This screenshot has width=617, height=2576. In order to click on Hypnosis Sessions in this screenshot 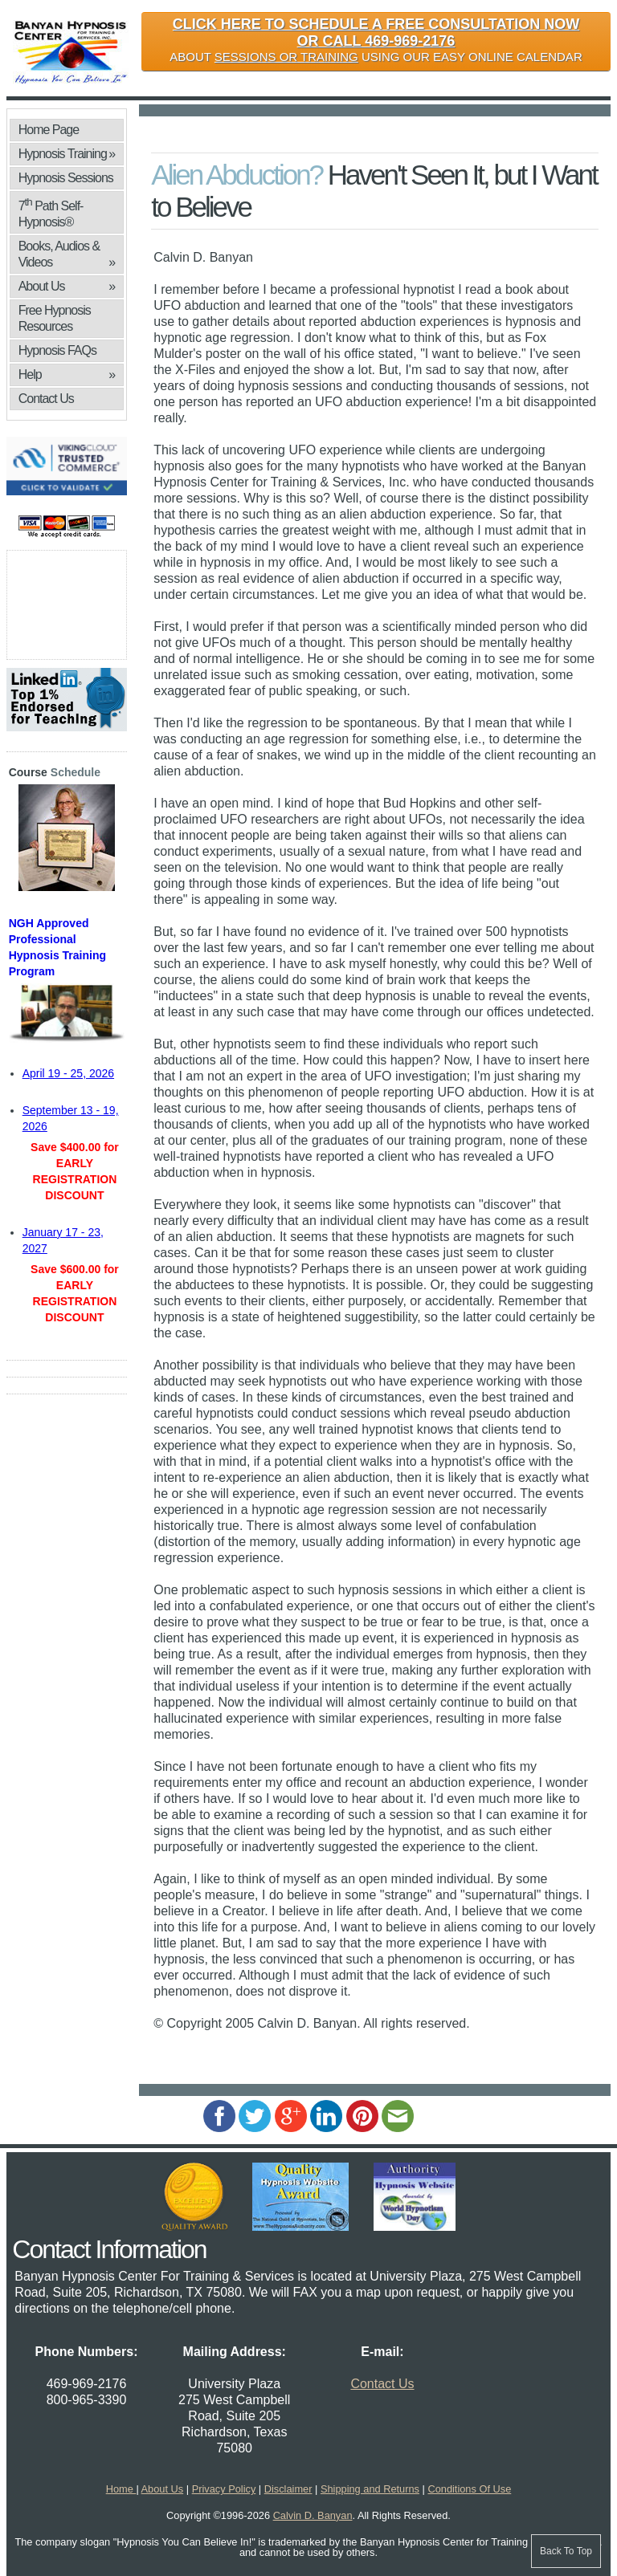, I will do `click(65, 178)`.